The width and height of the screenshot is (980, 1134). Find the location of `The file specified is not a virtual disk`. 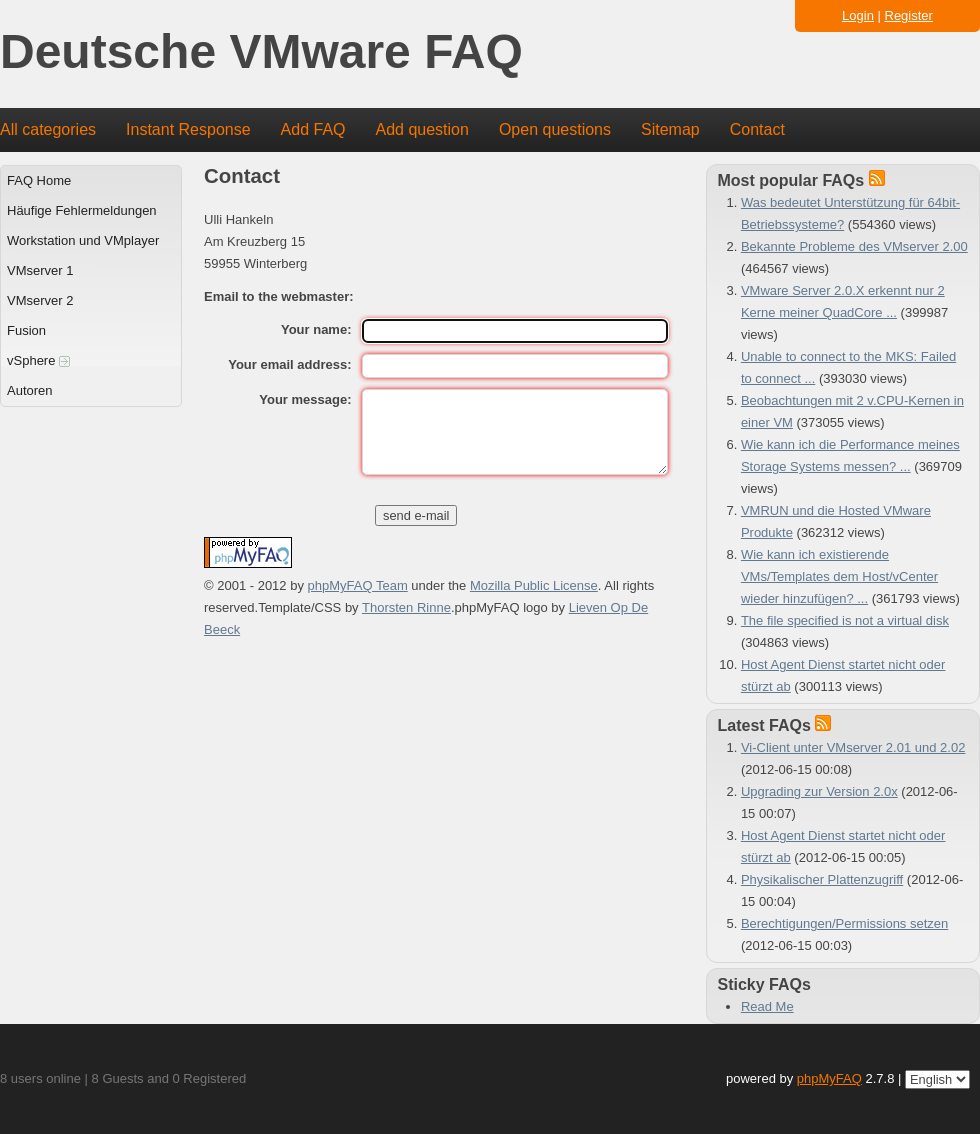

The file specified is not a virtual disk is located at coordinates (845, 620).